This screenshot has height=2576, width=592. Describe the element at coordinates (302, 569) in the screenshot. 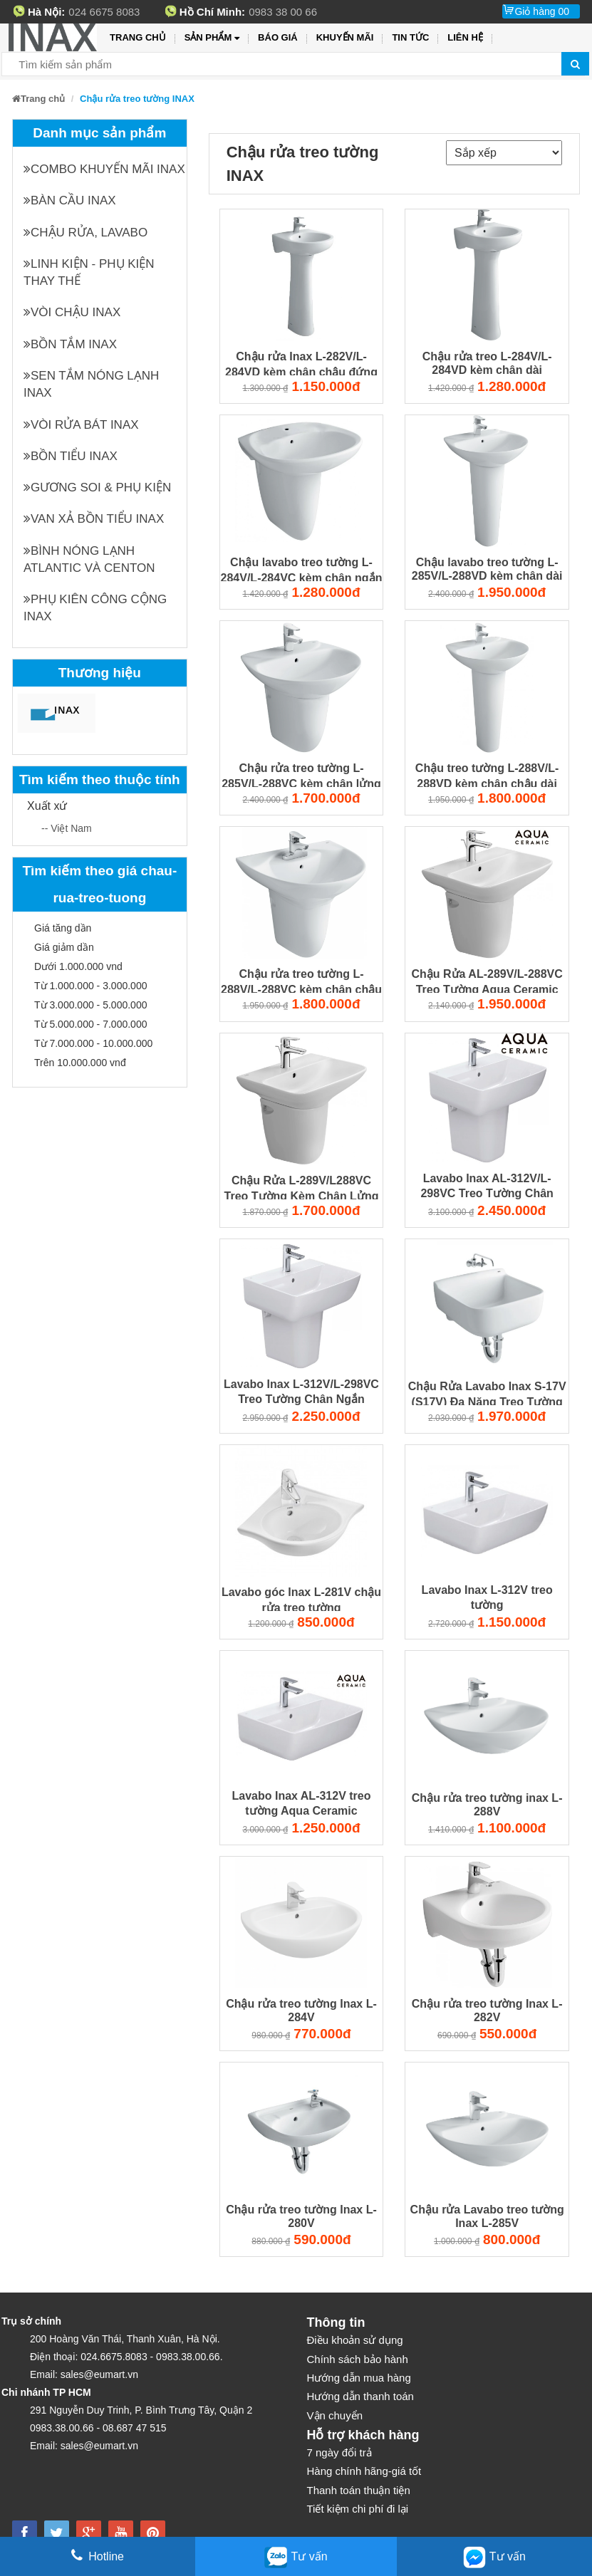

I see `Chậu lavabo treo tường L-284V/L-284VC kèm chân ngắn` at that location.